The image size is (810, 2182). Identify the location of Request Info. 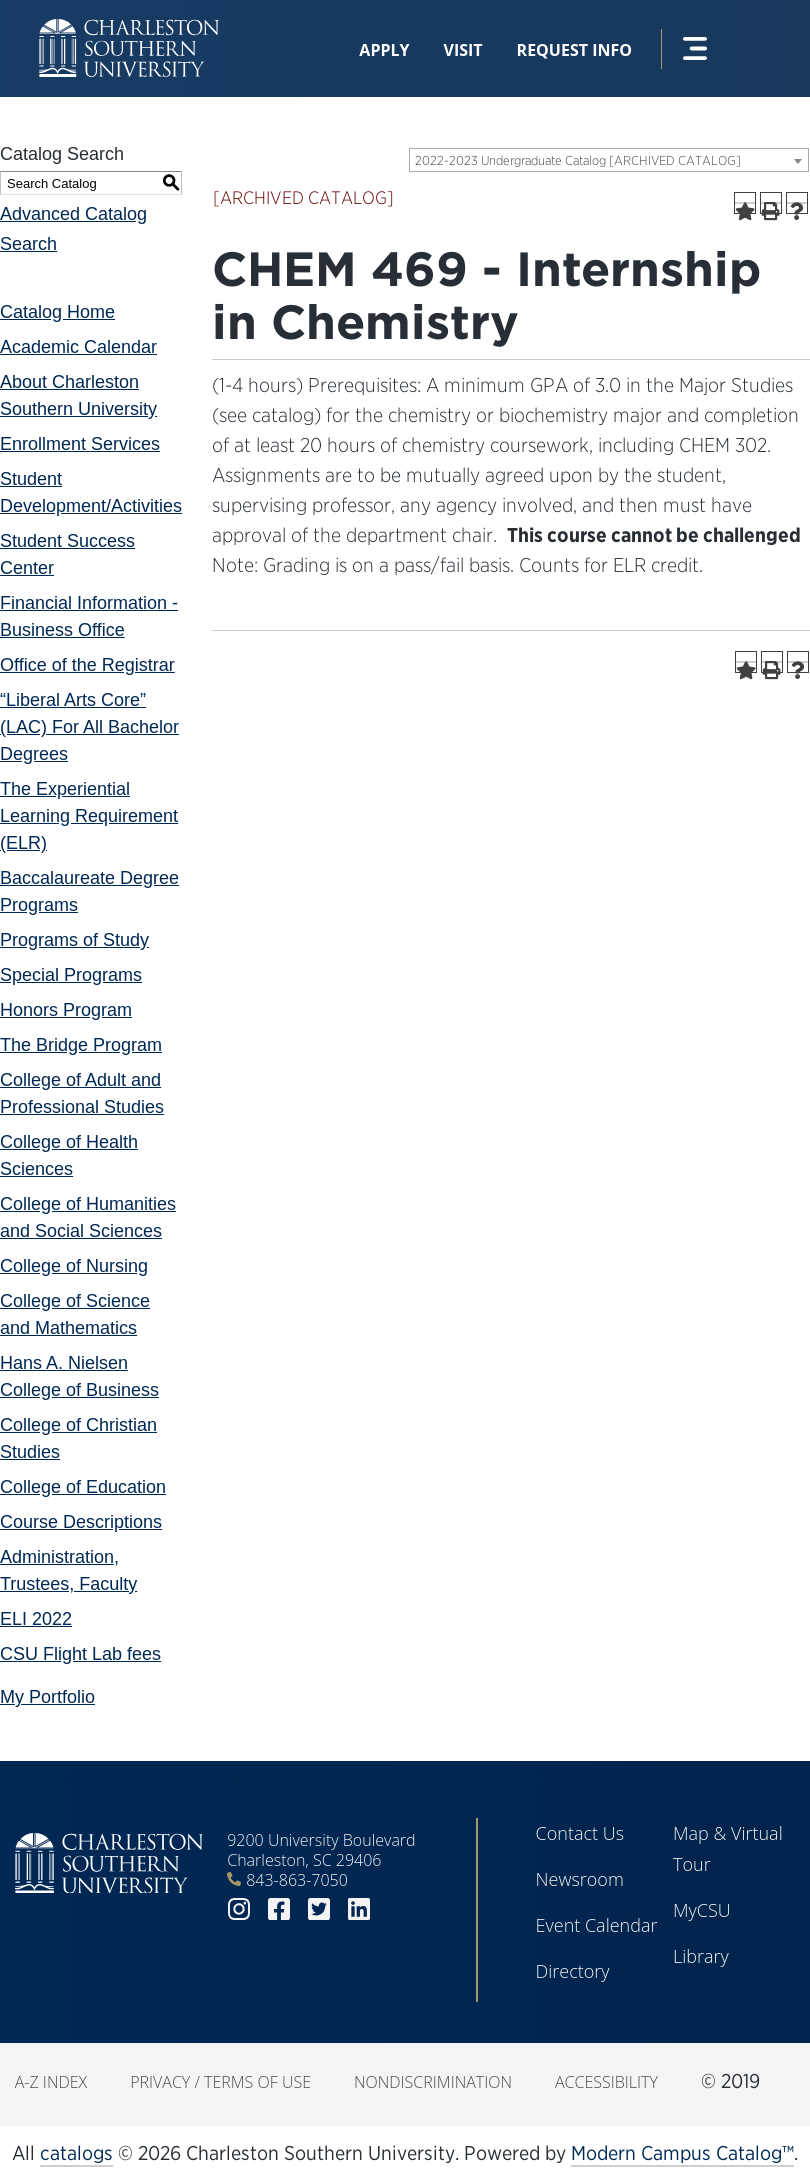
(574, 50).